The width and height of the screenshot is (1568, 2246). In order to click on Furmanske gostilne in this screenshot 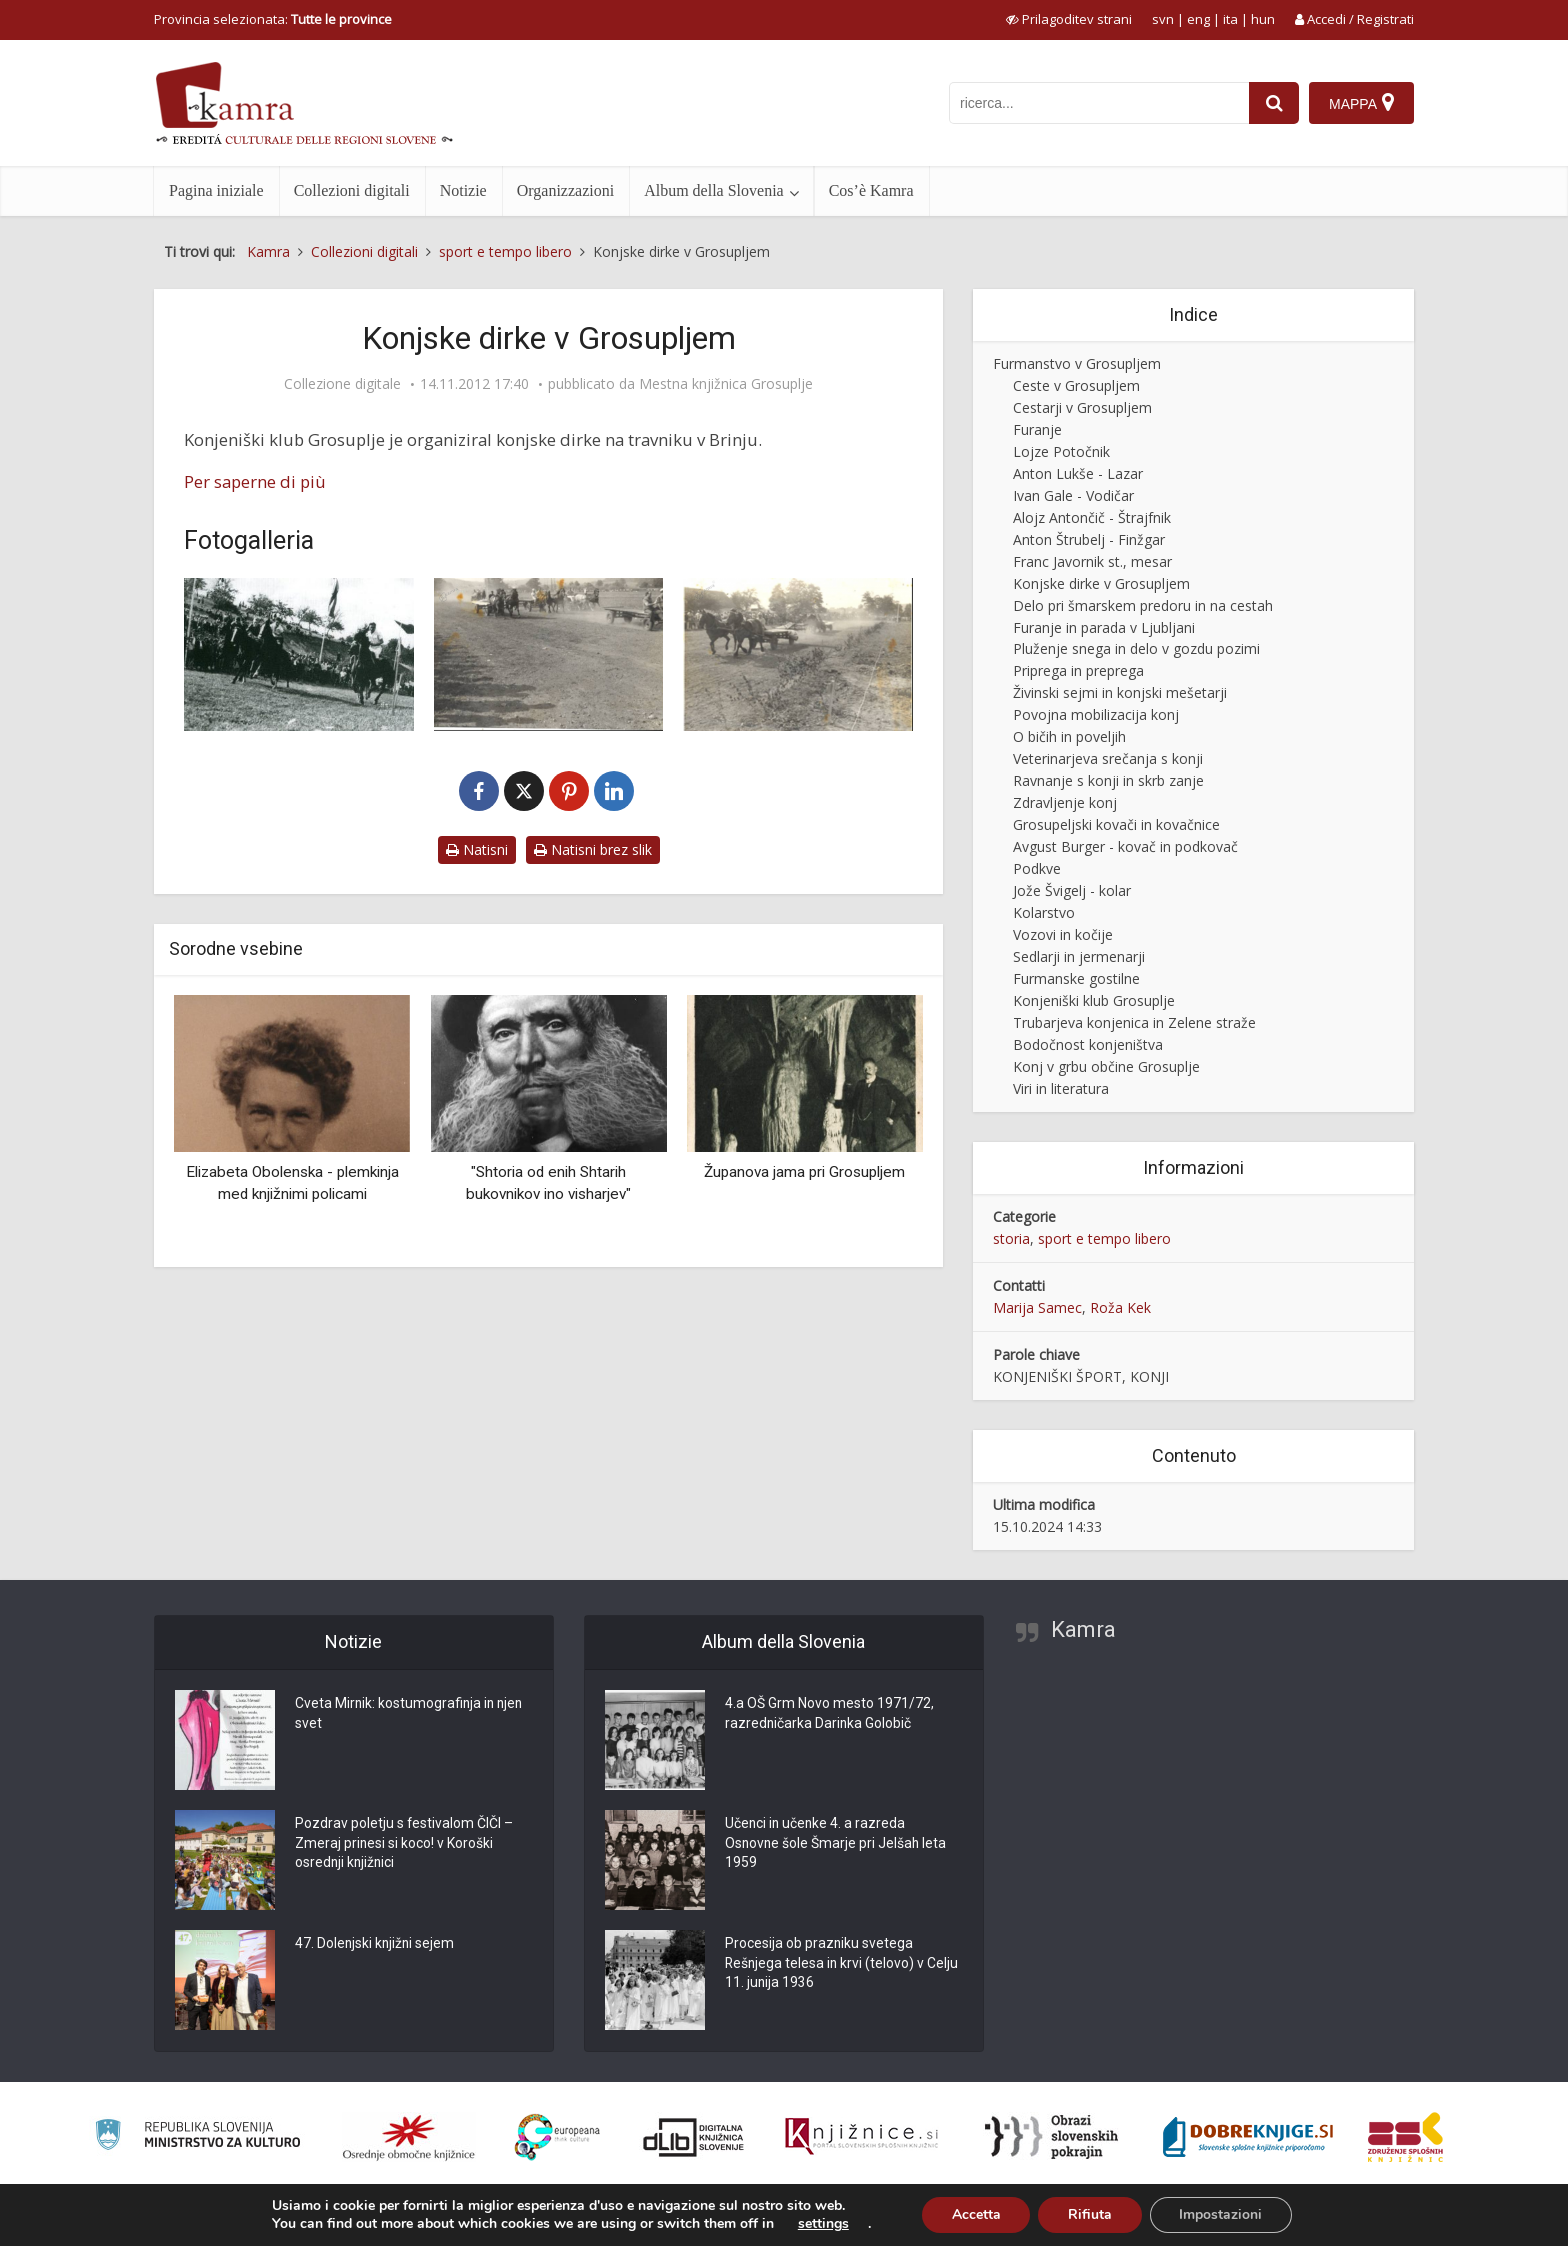, I will do `click(1076, 978)`.